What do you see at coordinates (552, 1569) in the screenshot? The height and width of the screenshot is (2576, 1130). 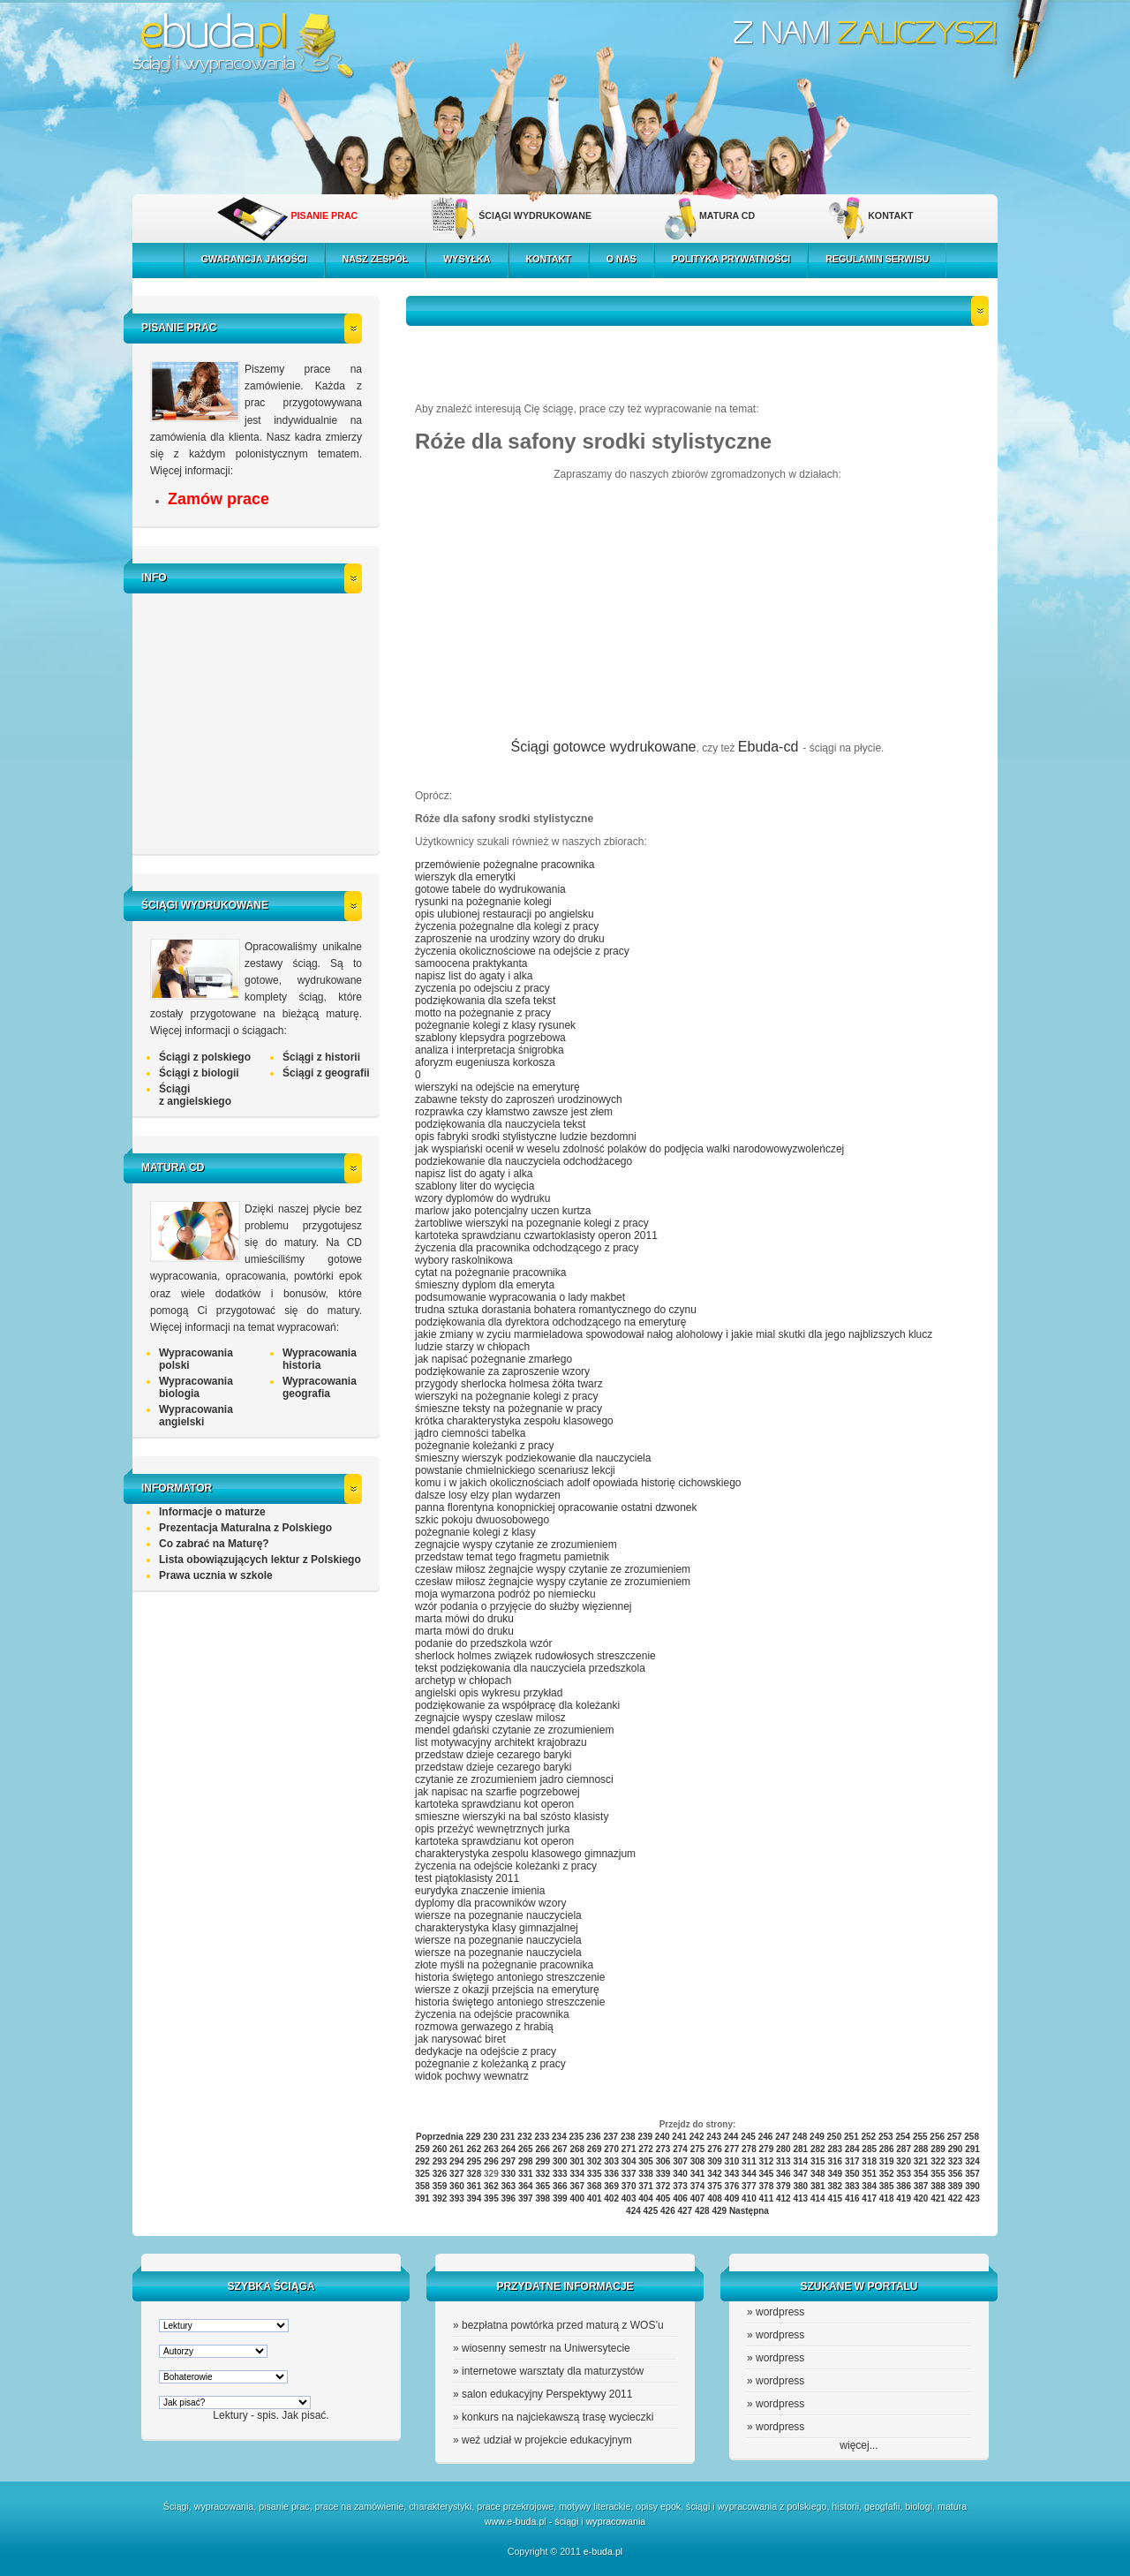 I see `czesław miłosz żegnajcie wyspy czytanie ze zrozumieniem` at bounding box center [552, 1569].